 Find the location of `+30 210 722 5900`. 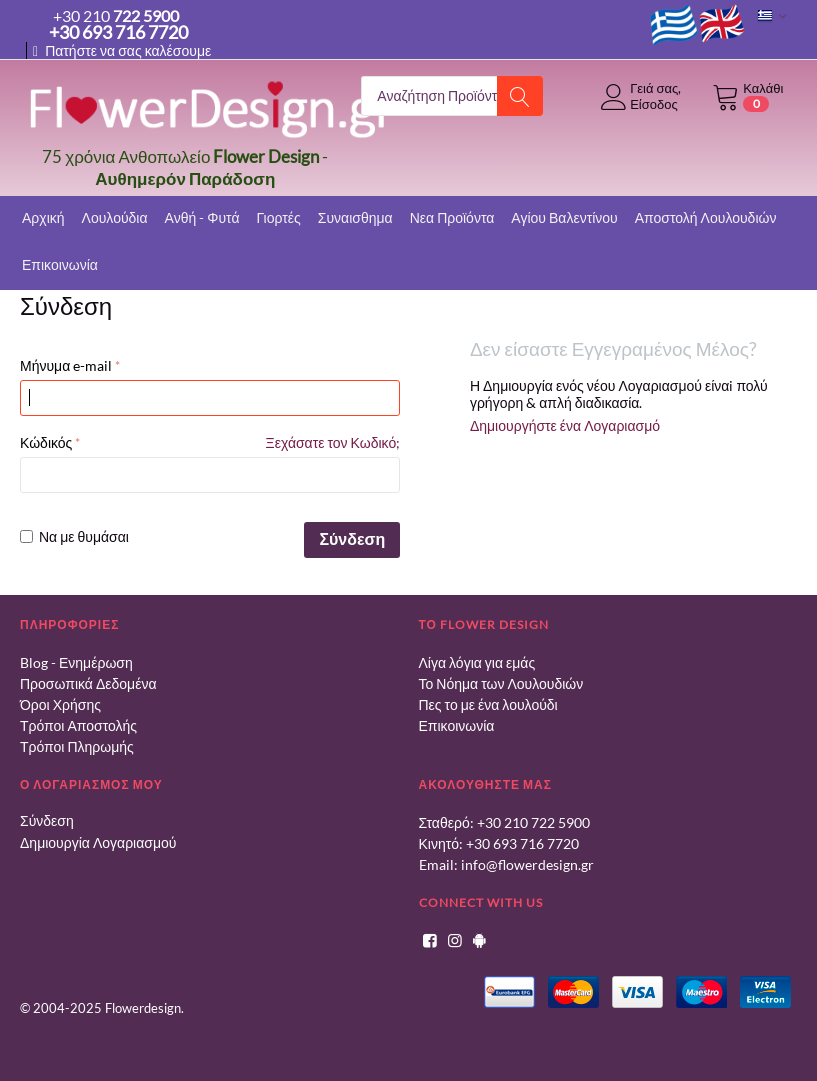

+30 210 722 5900 is located at coordinates (533, 822).